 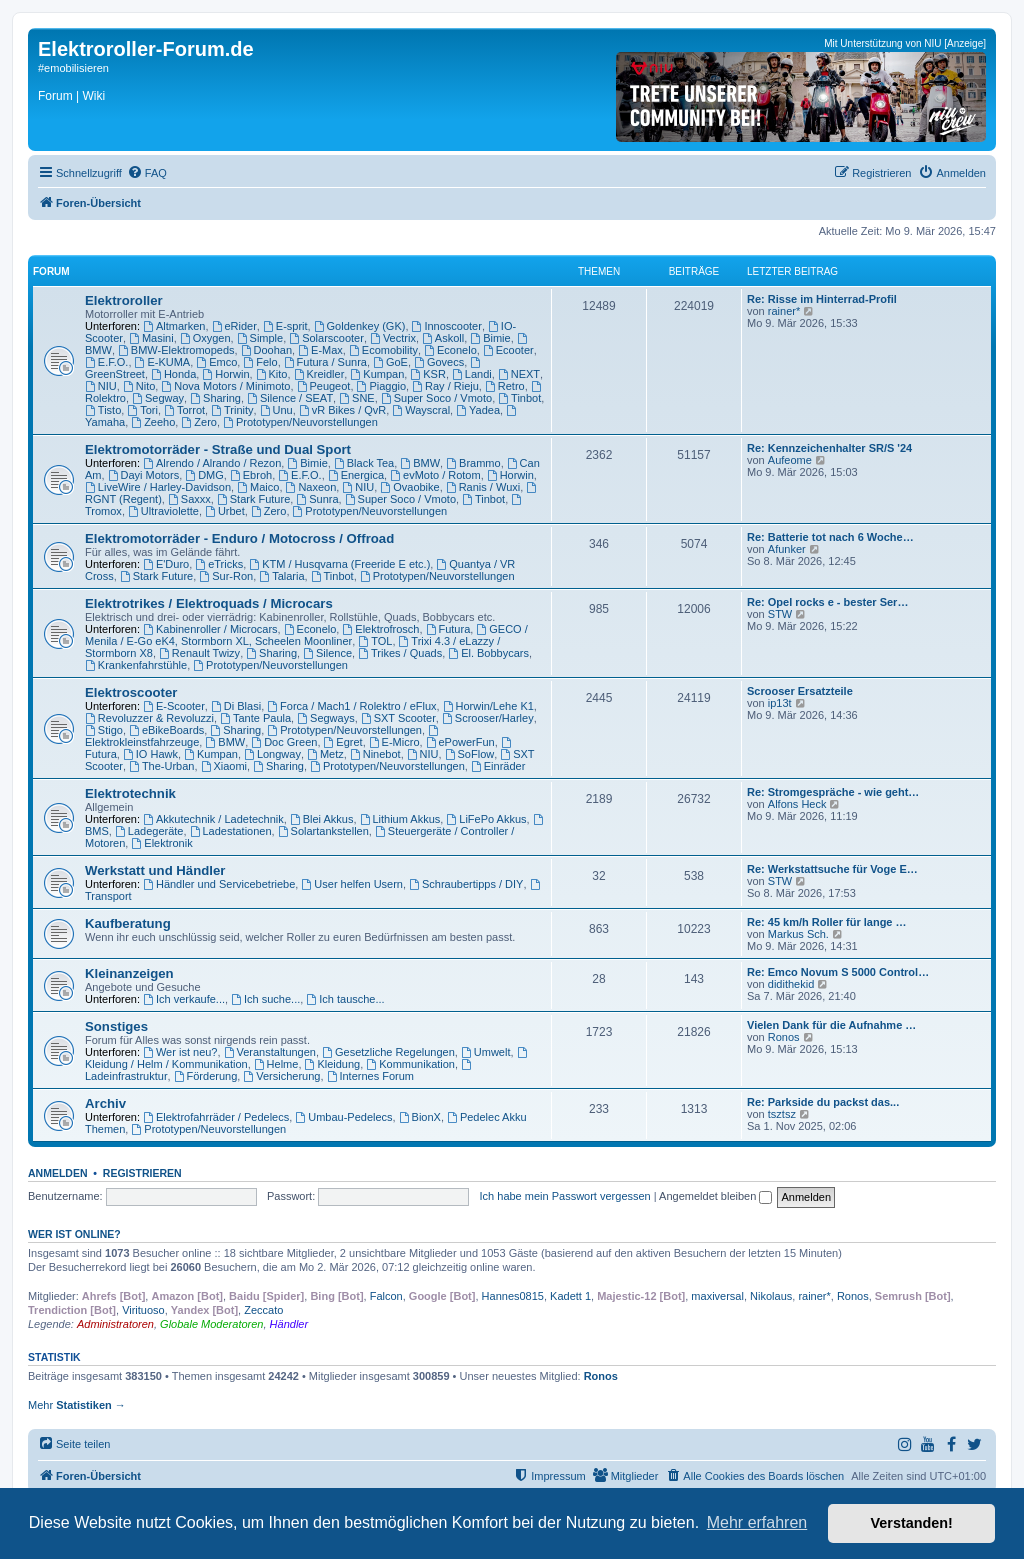 I want to click on Verstanden! [button], so click(x=912, y=1523).